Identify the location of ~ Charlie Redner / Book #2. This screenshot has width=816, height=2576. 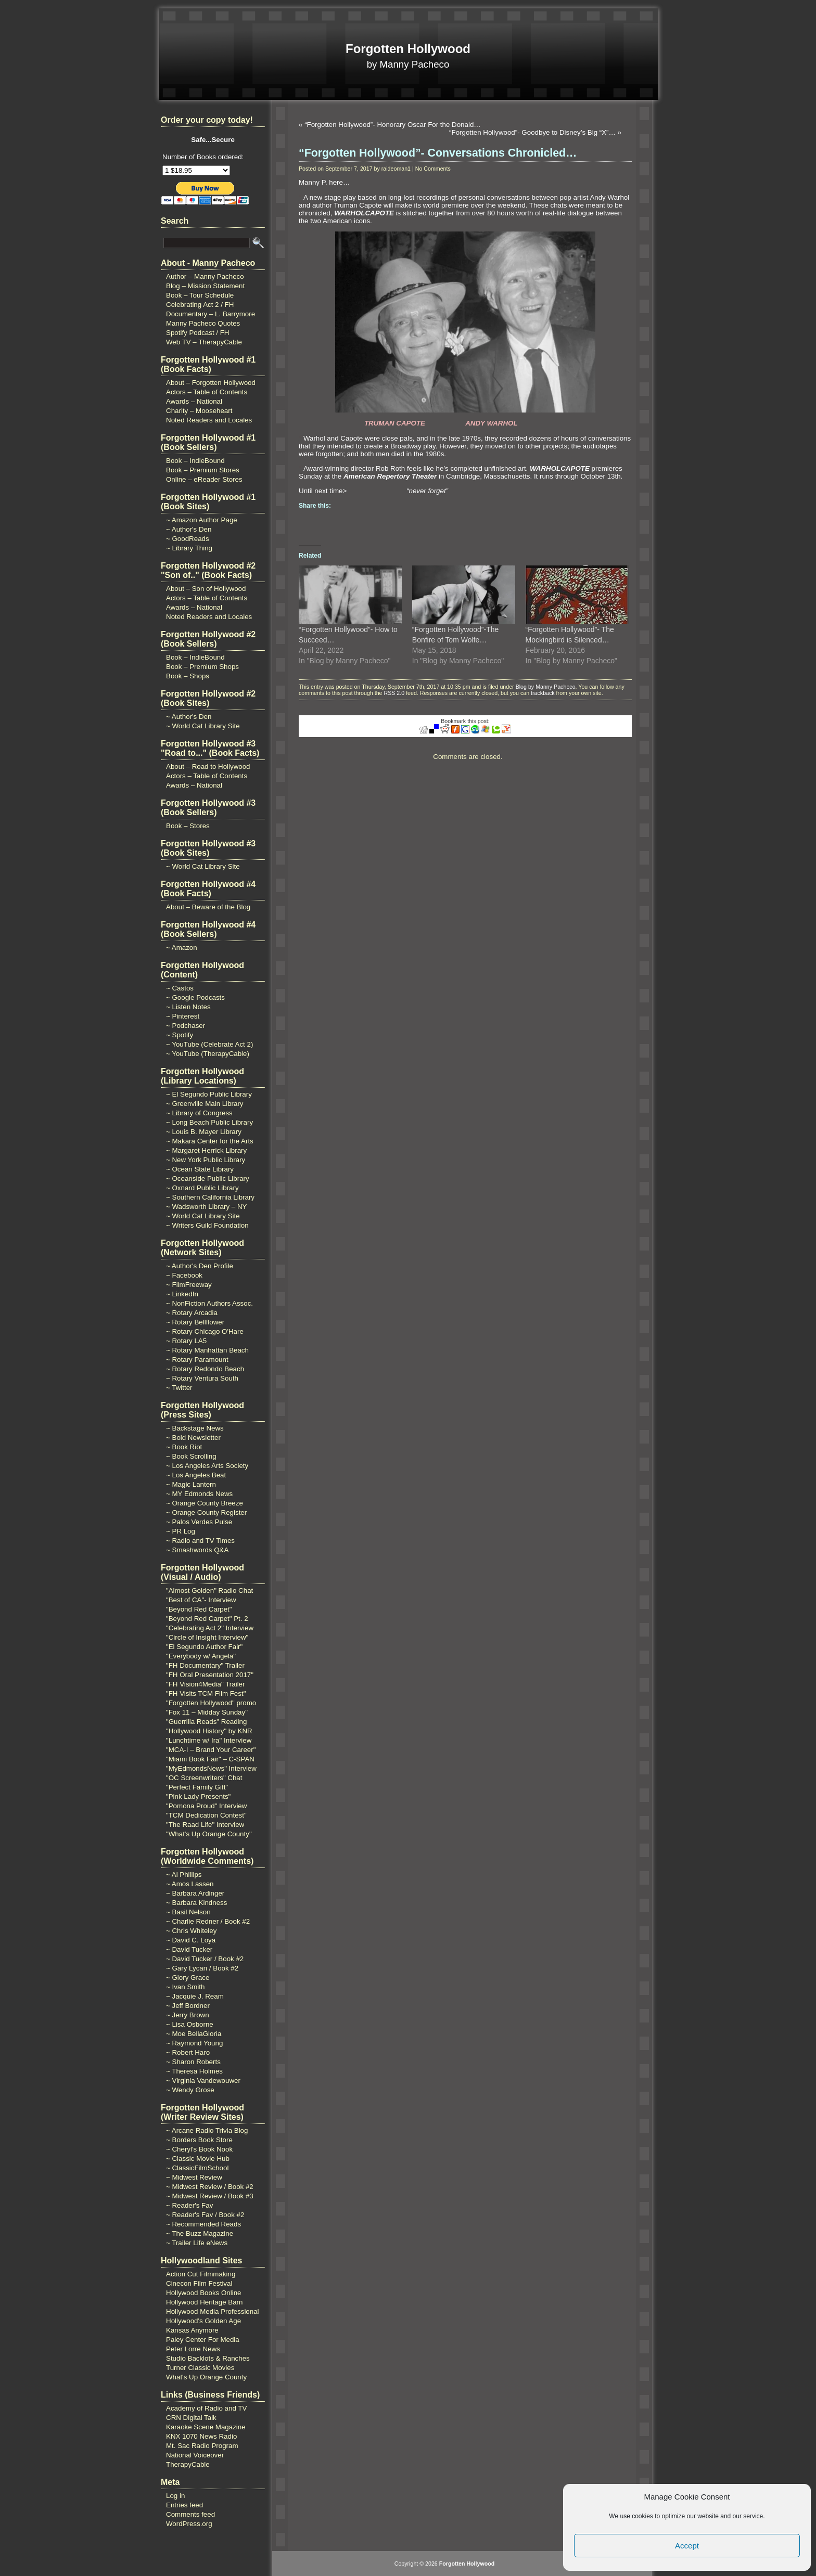
(208, 1921).